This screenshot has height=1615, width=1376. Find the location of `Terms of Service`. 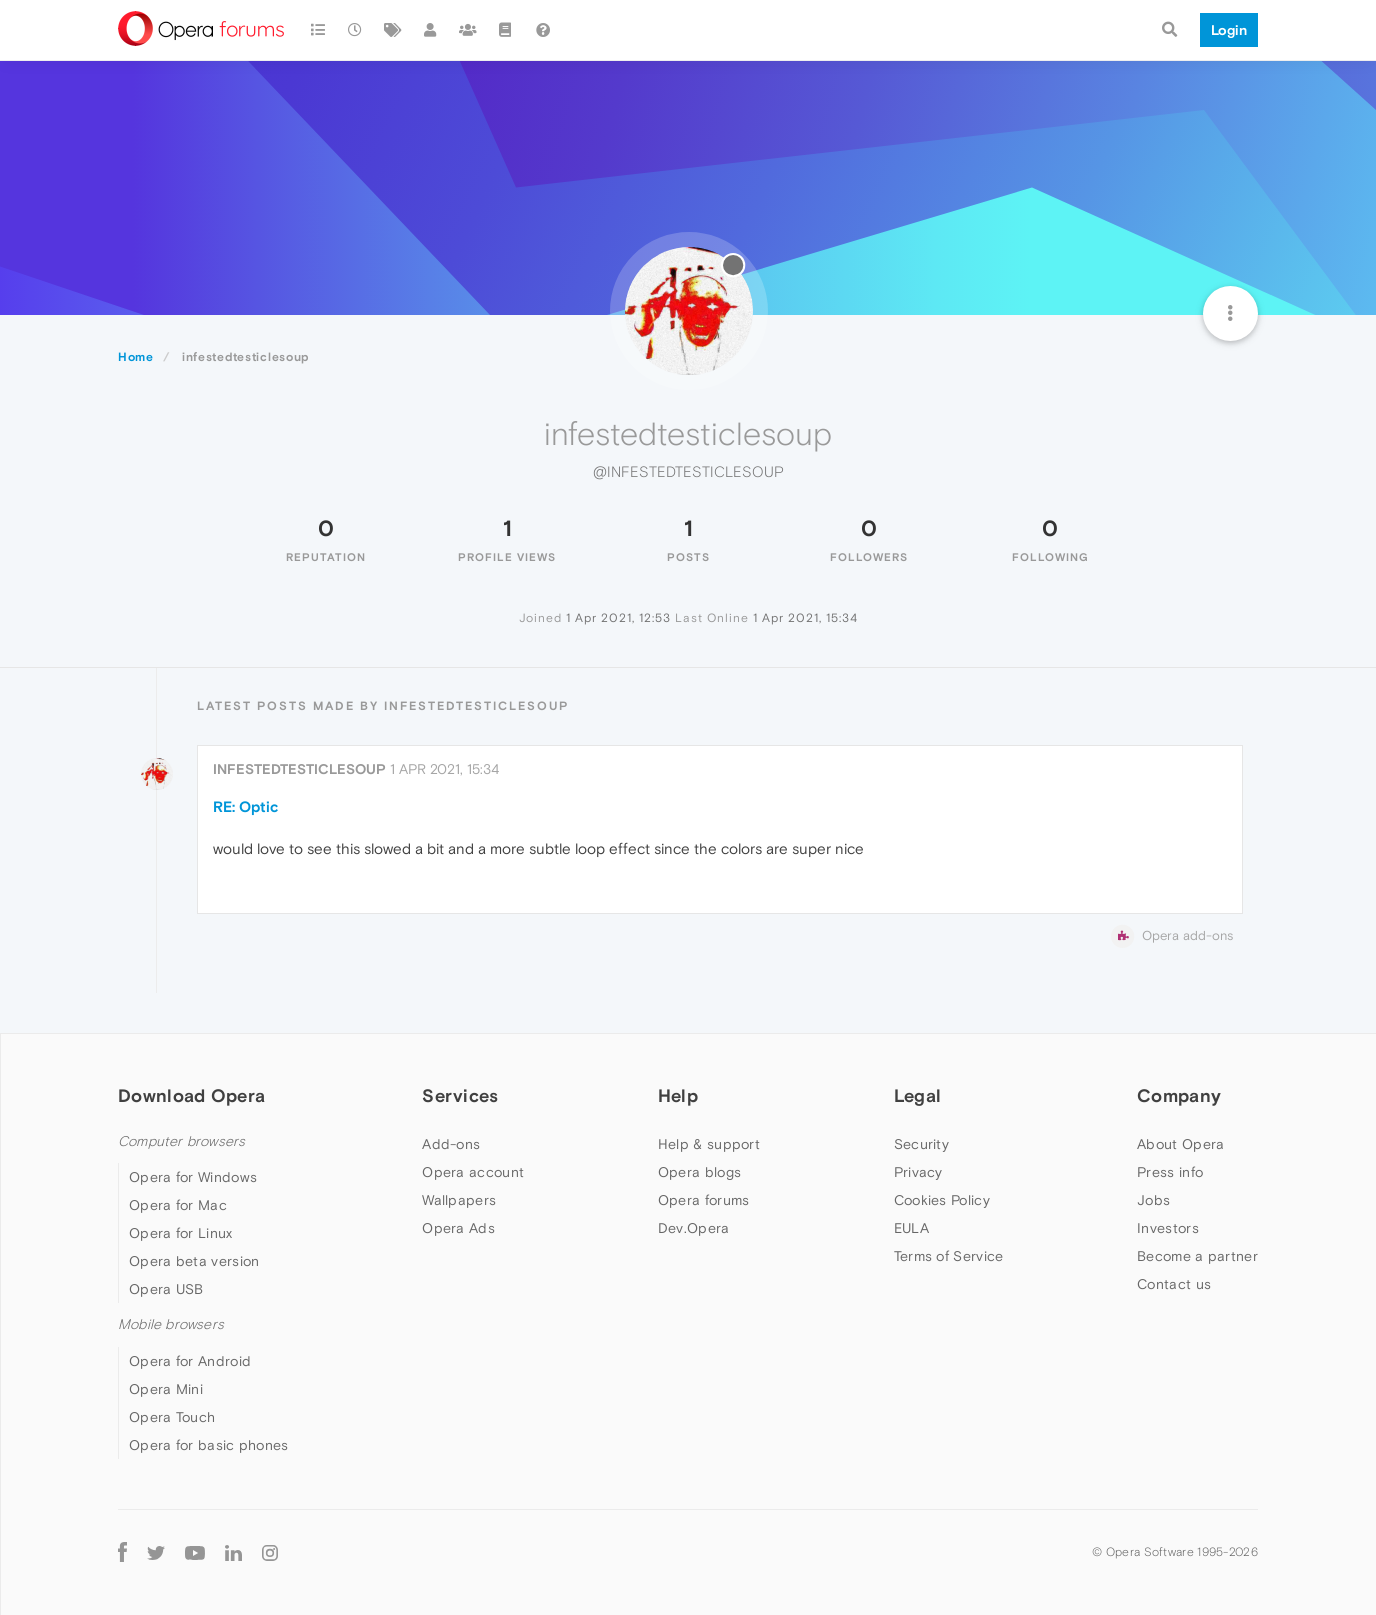

Terms of Service is located at coordinates (949, 1256).